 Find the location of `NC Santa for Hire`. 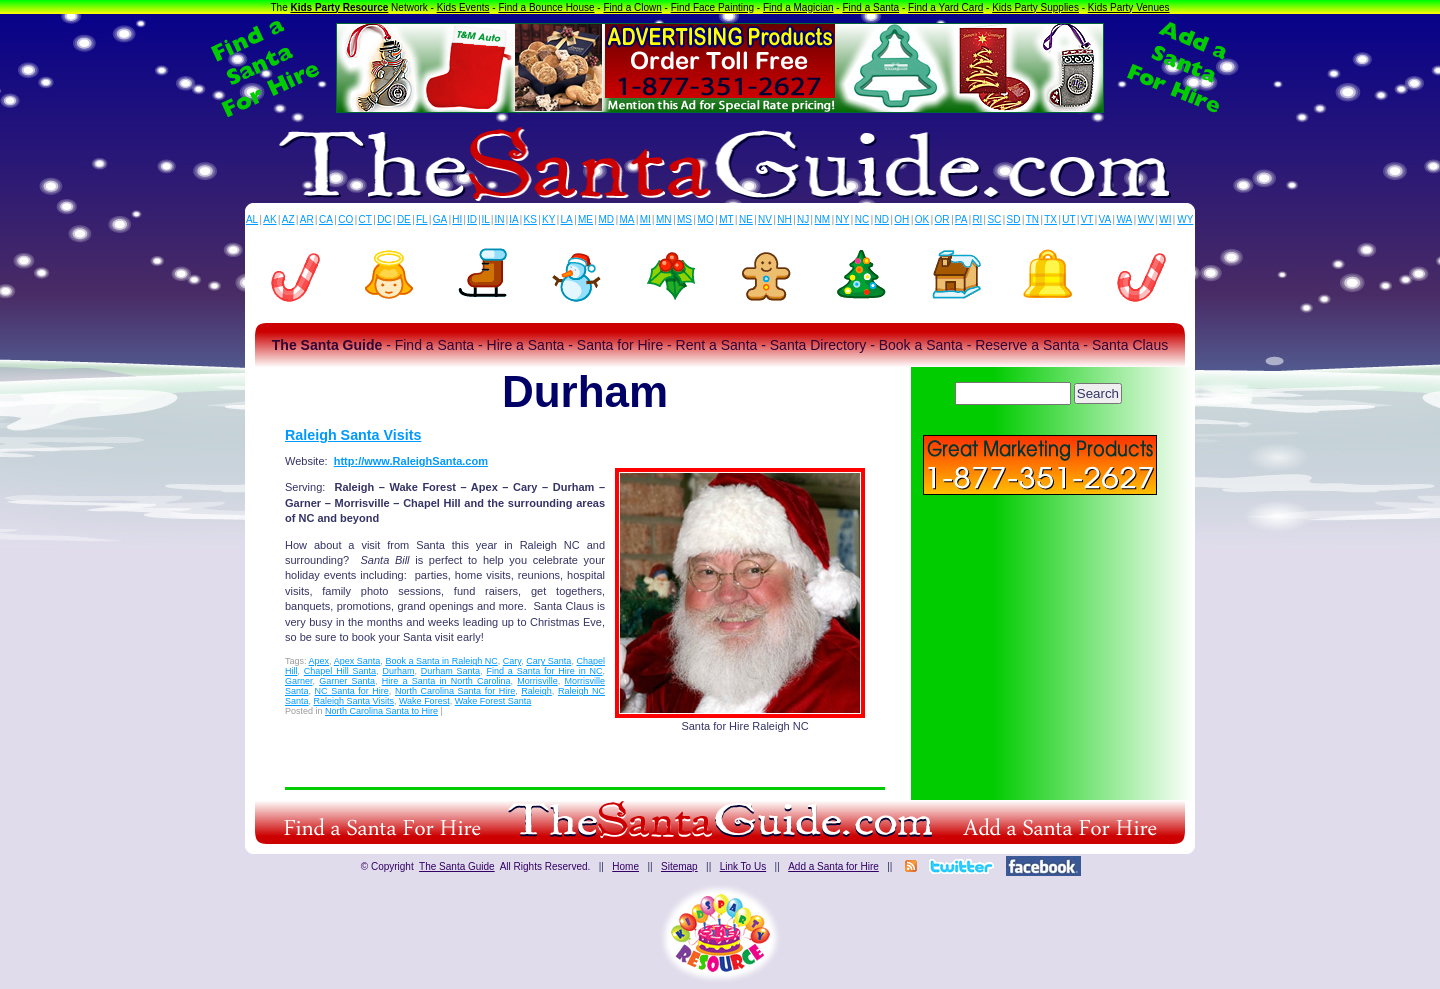

NC Santa for Hire is located at coordinates (352, 691).